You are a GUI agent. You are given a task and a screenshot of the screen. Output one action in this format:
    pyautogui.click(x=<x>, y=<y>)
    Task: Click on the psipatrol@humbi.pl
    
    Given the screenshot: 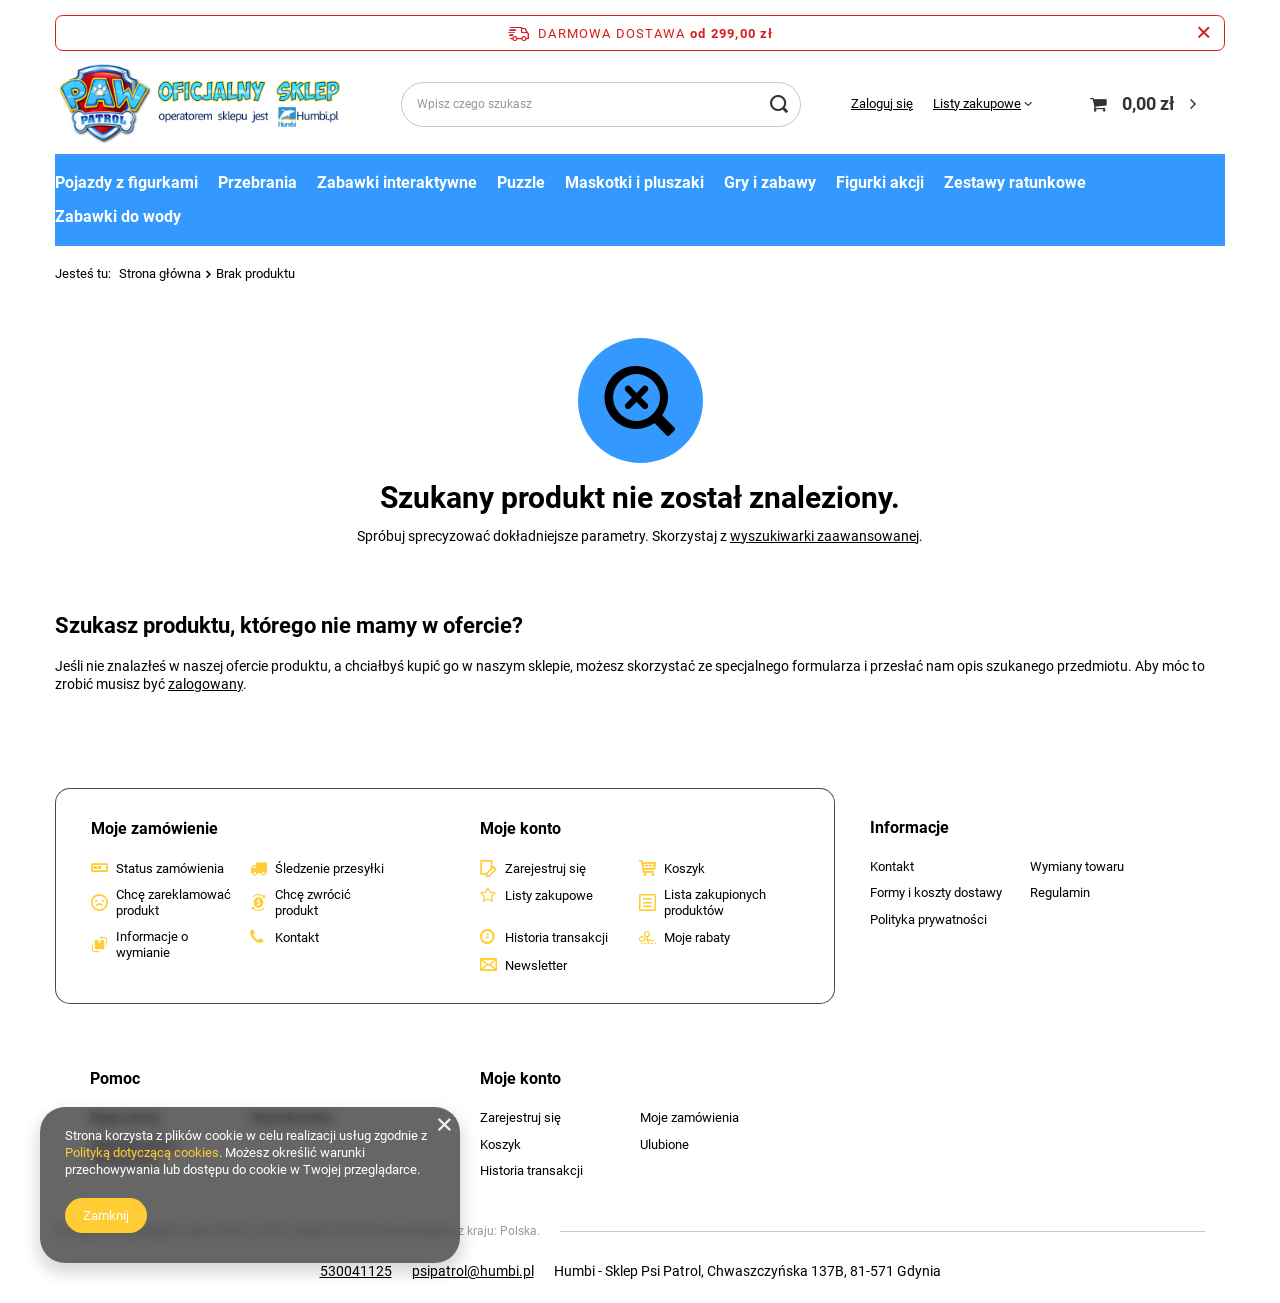 What is the action you would take?
    pyautogui.click(x=473, y=1271)
    